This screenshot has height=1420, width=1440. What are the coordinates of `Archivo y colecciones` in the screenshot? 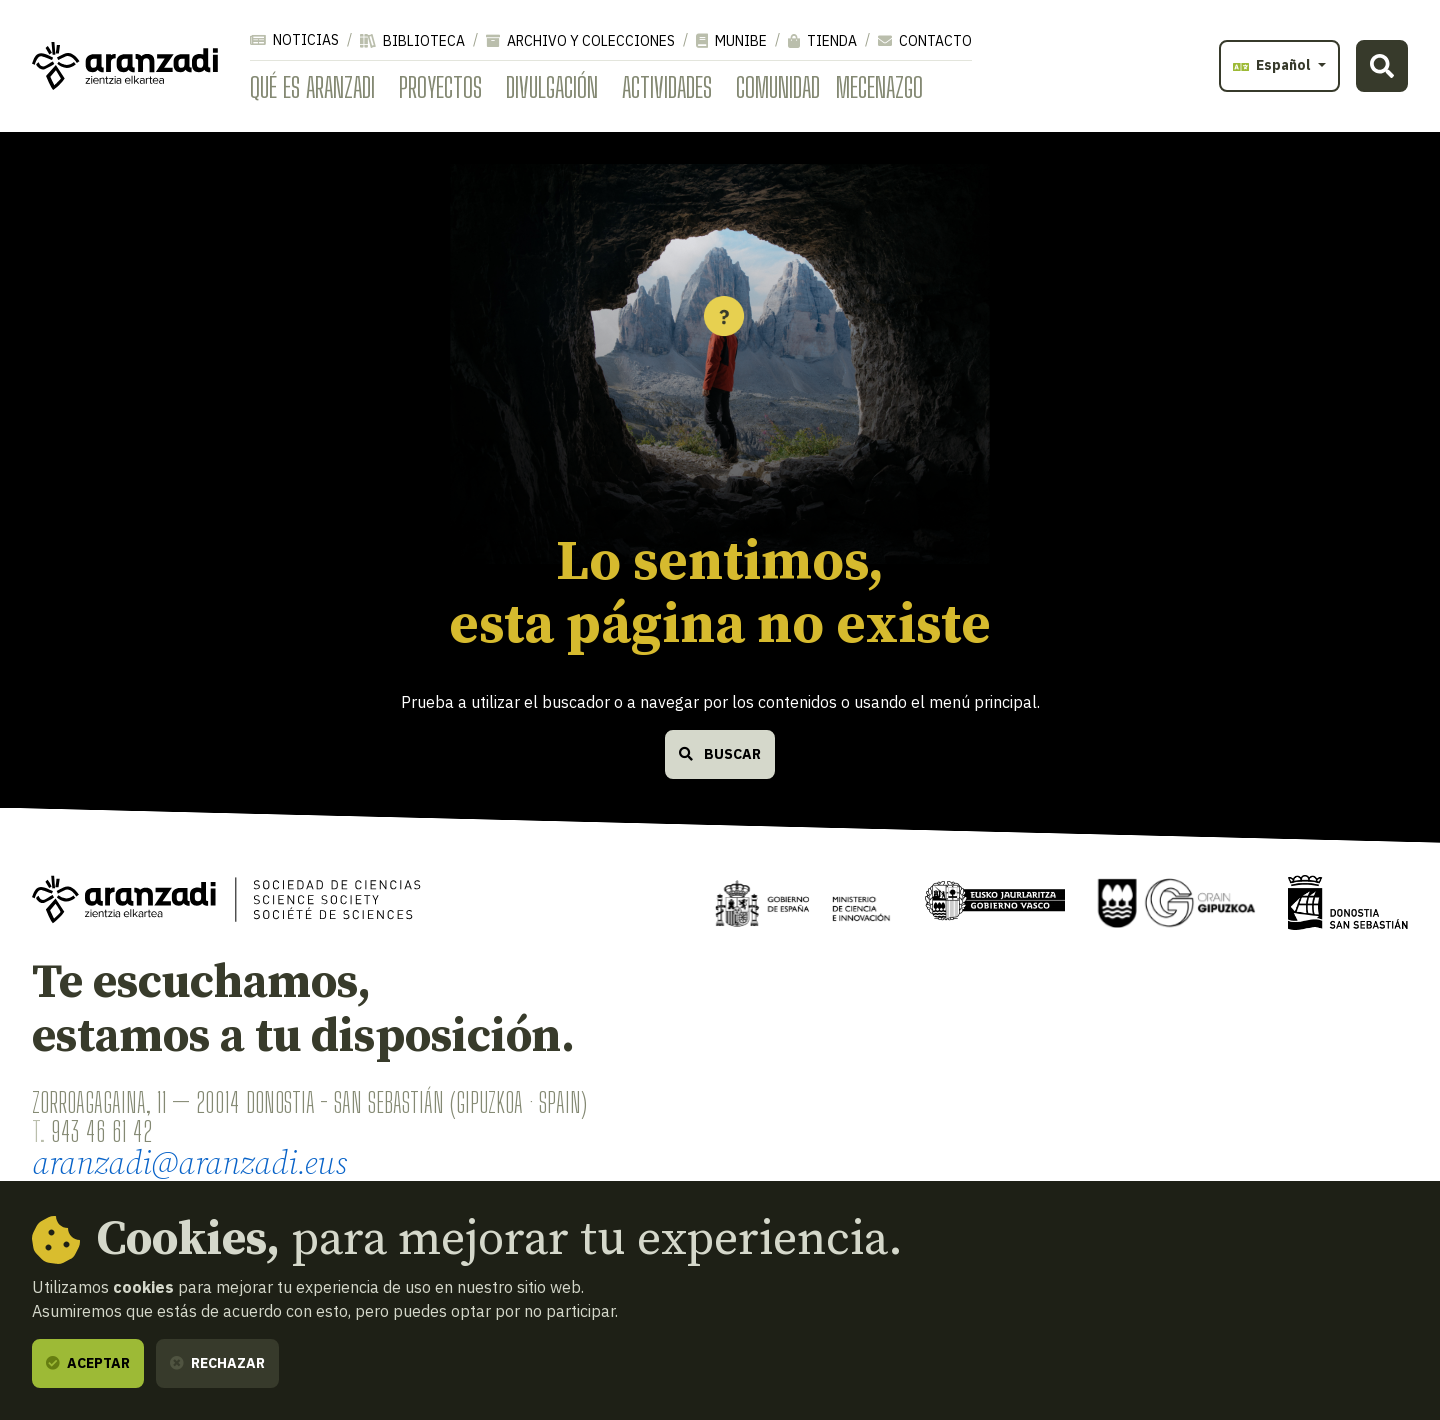 It's located at (580, 41).